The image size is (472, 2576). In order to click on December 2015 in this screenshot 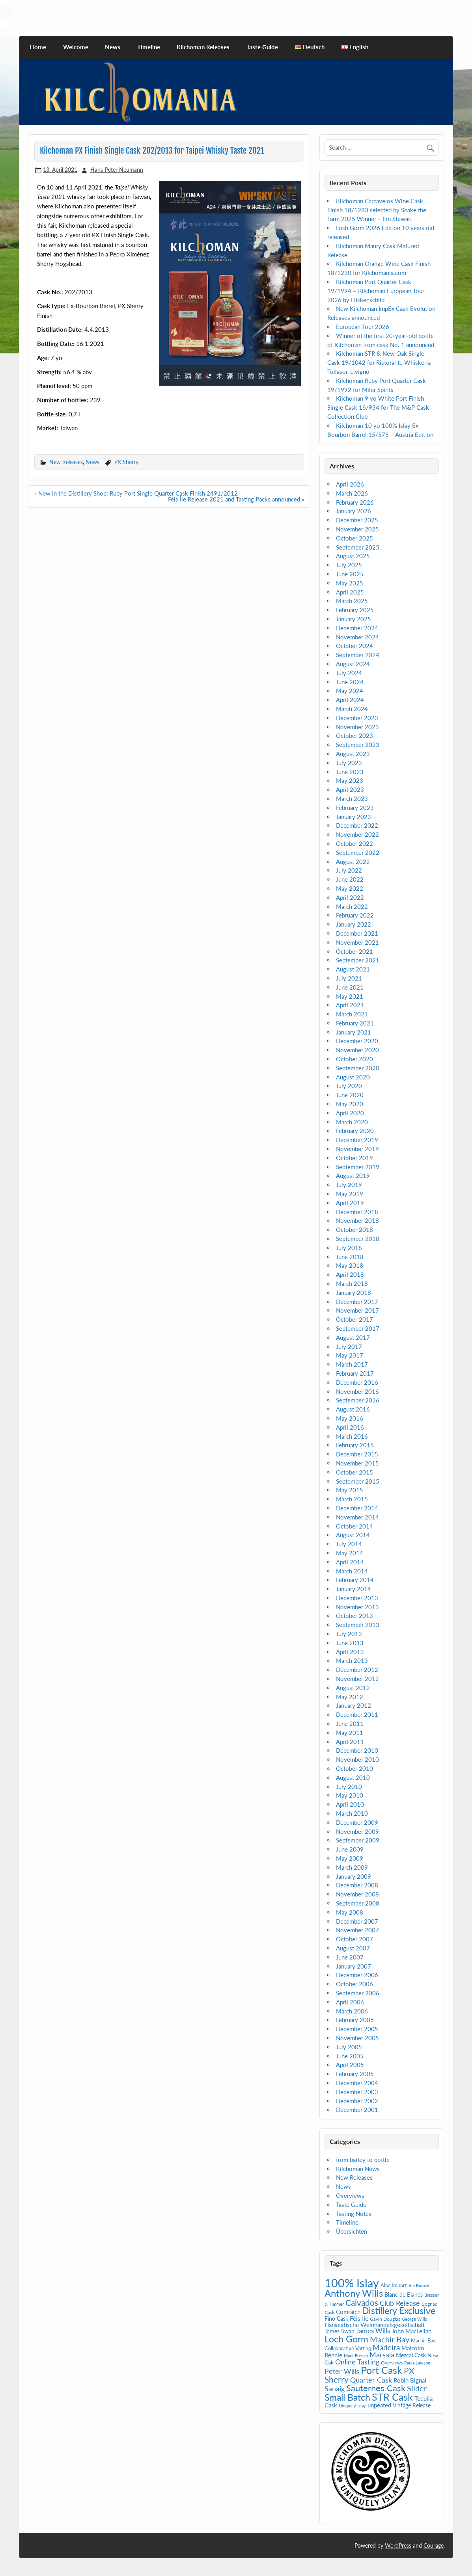, I will do `click(357, 1454)`.